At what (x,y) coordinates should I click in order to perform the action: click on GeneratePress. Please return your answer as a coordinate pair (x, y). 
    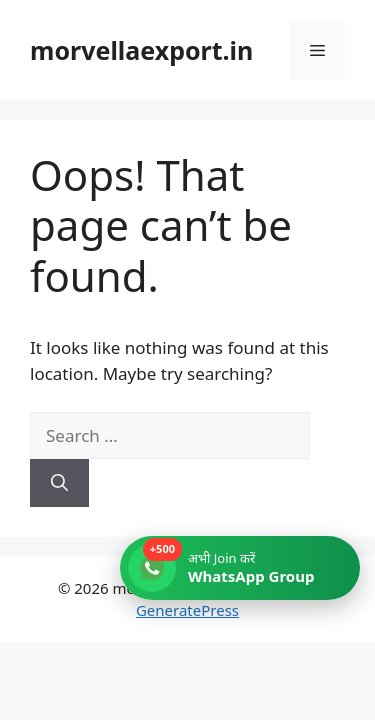
    Looking at the image, I should click on (187, 610).